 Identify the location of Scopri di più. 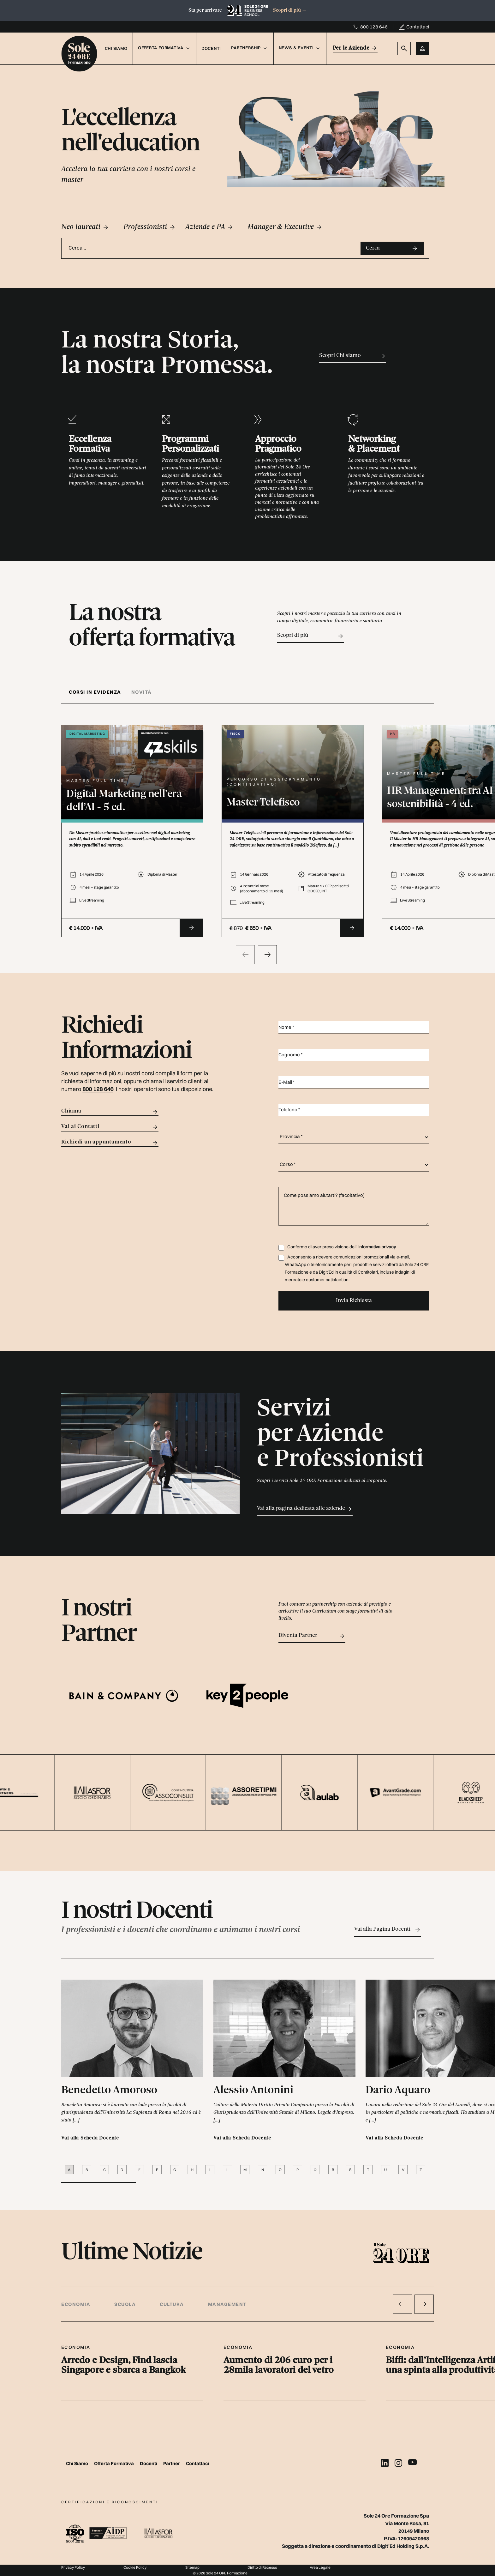
(290, 10).